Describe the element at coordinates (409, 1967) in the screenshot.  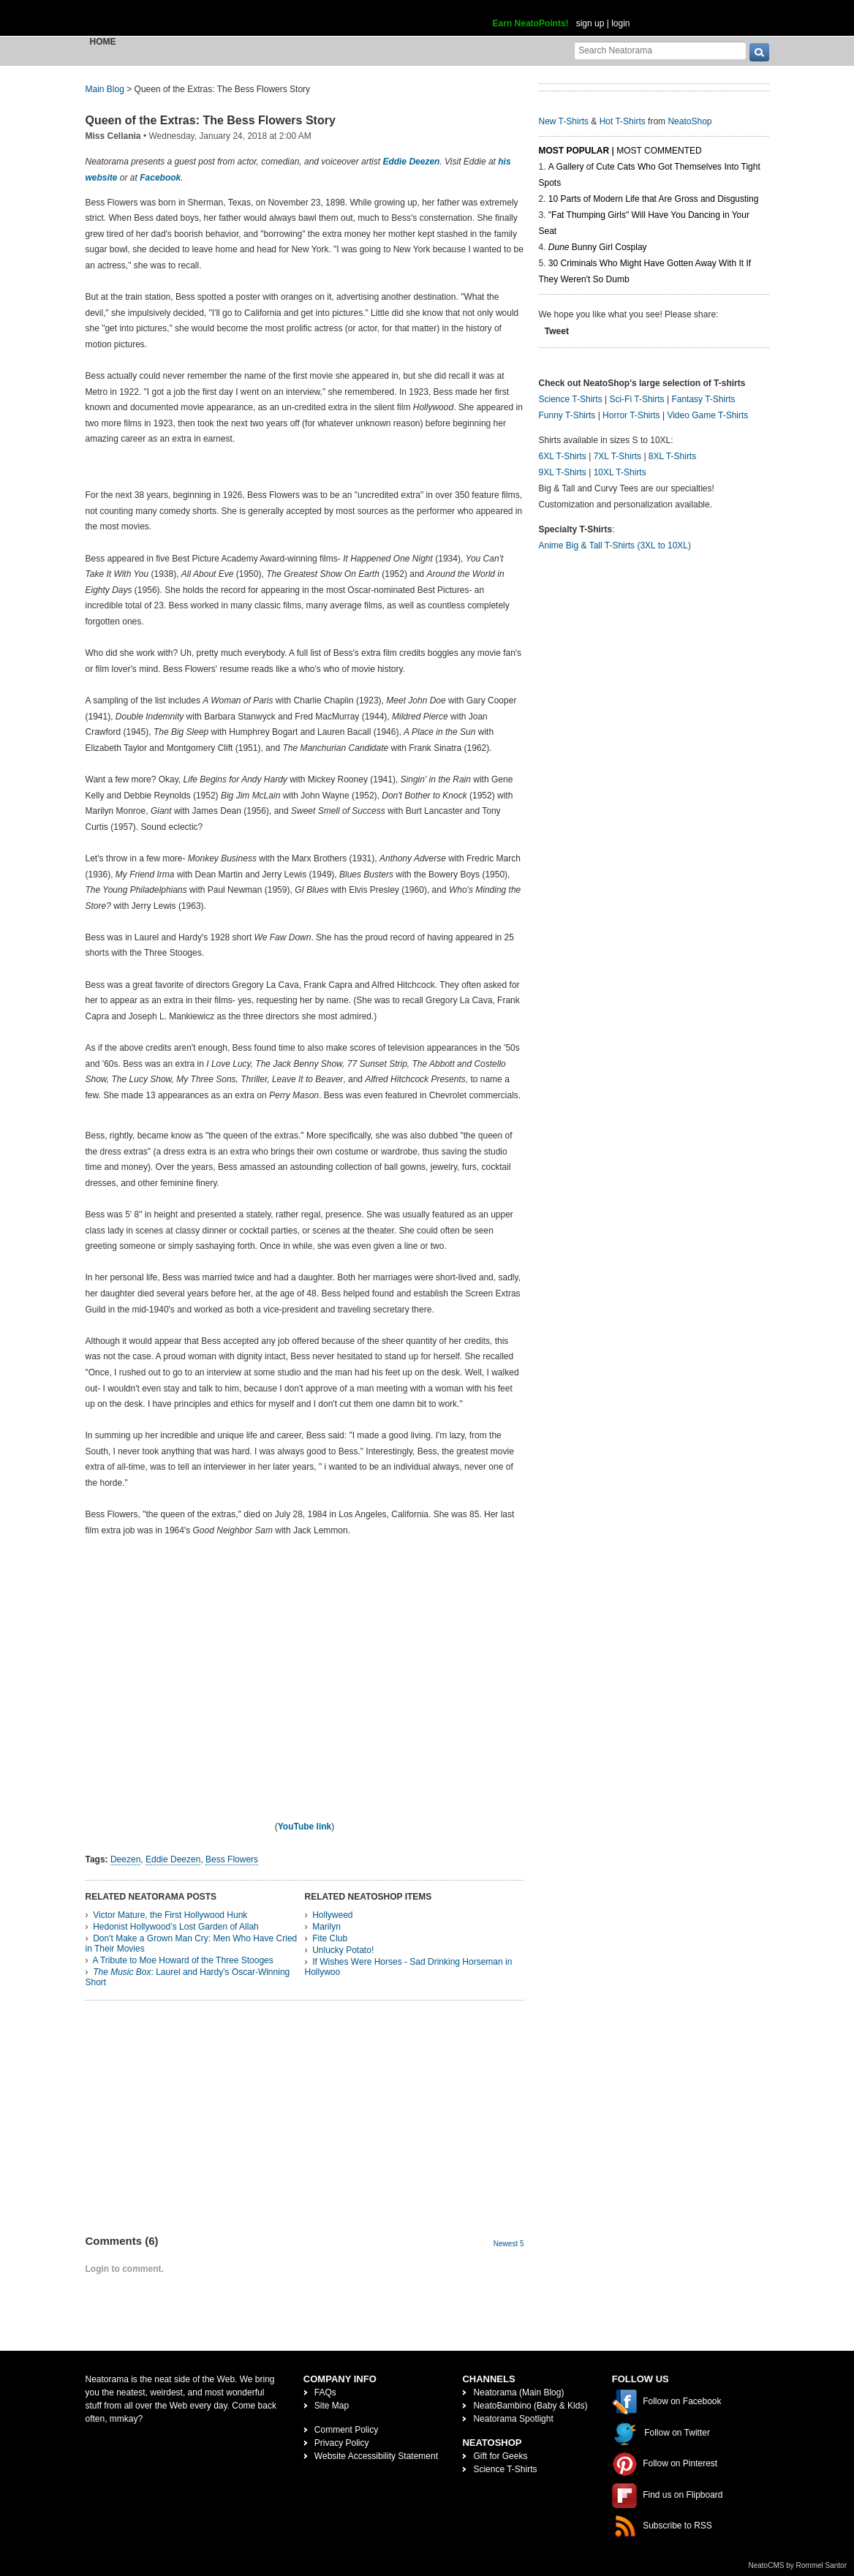
I see `If Wishes Were Horses - Sad Drinking Horseman in Hollywoo` at that location.